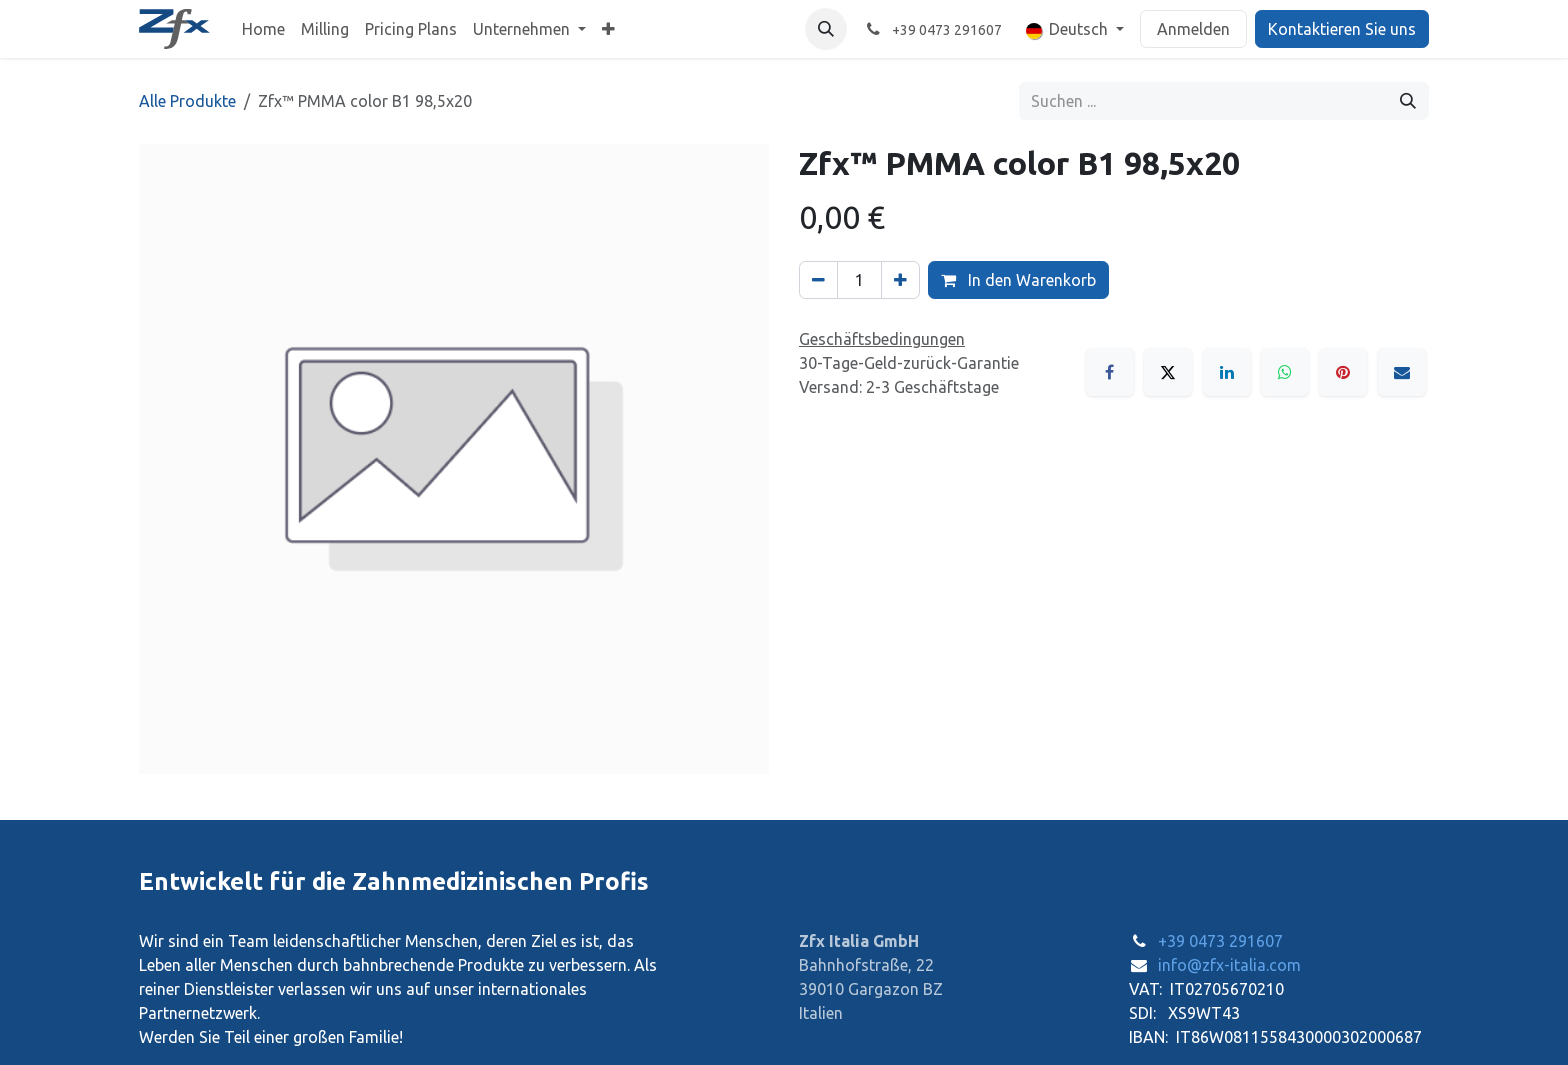  I want to click on [Facebook], so click(1110, 372).